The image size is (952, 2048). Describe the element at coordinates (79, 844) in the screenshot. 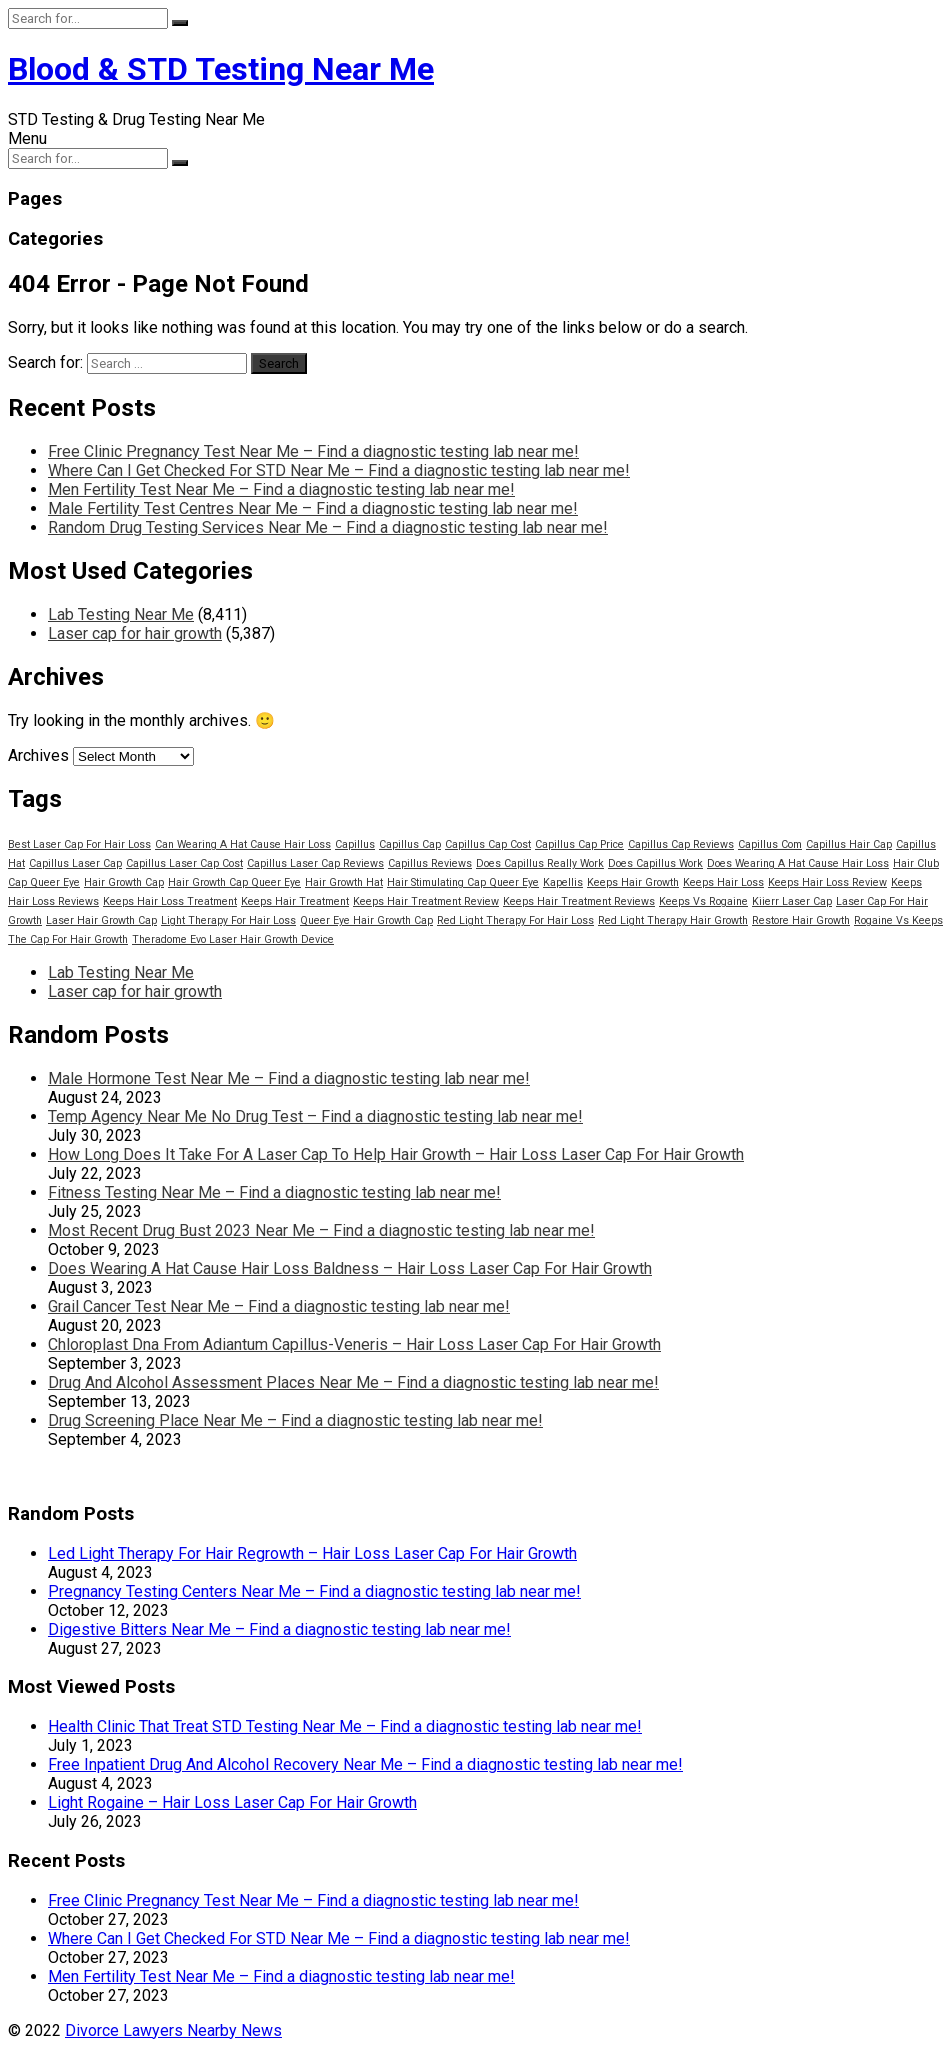

I see `Best Laser Cap For Hair Loss [Best Laser Cap For Hair Loss (13,798 items)]` at that location.